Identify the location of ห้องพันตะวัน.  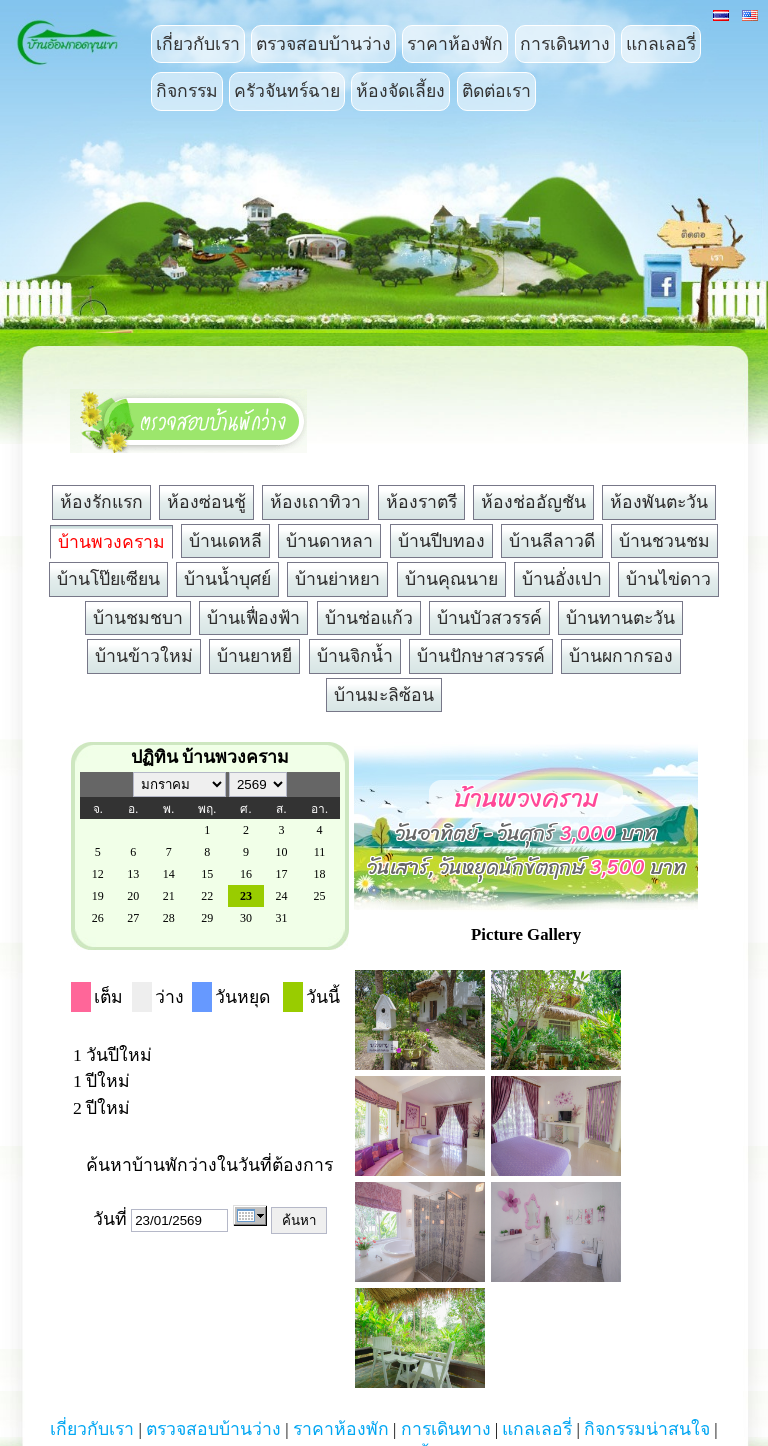
(659, 502).